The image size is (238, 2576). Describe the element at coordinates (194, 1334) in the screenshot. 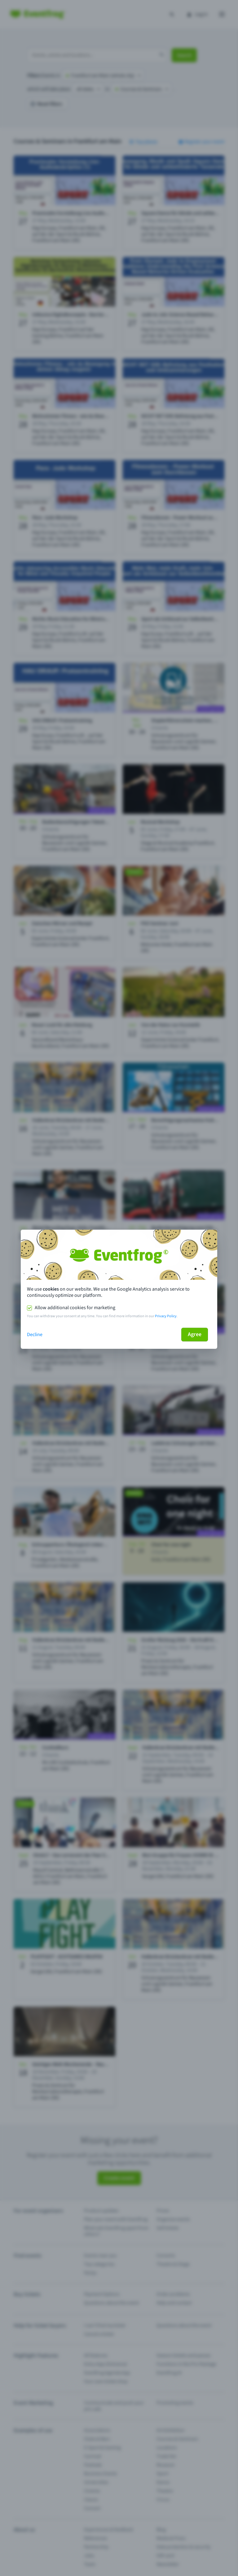

I see `Agree` at that location.